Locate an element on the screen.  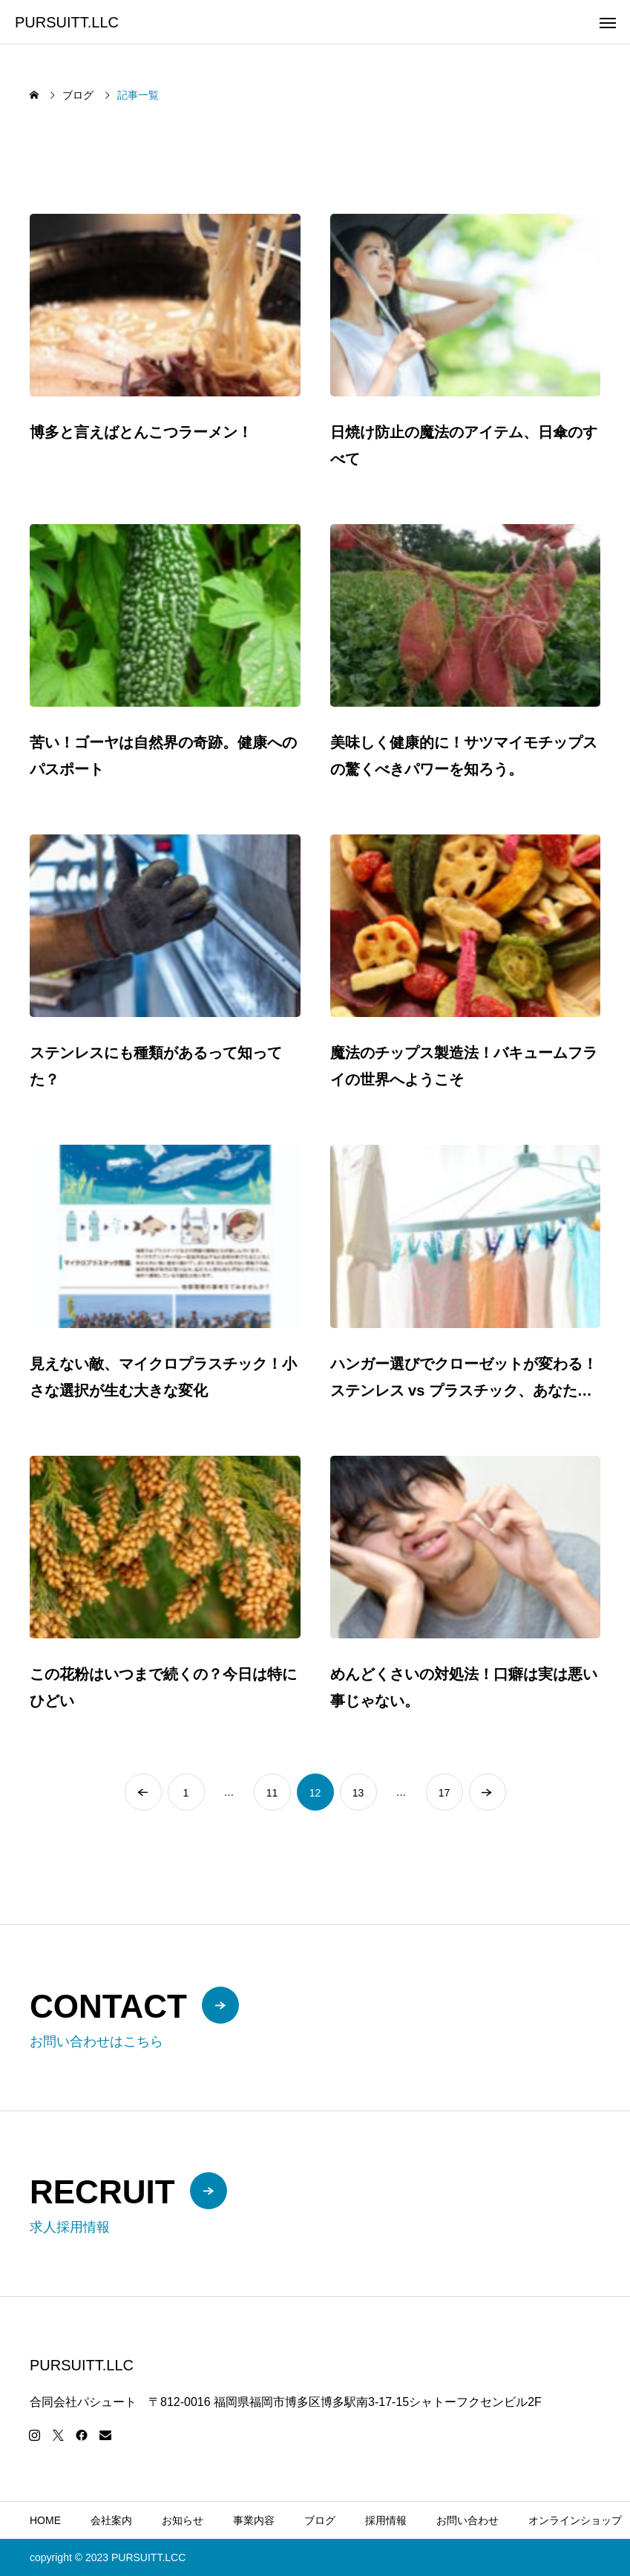
お知らせ is located at coordinates (182, 2520).